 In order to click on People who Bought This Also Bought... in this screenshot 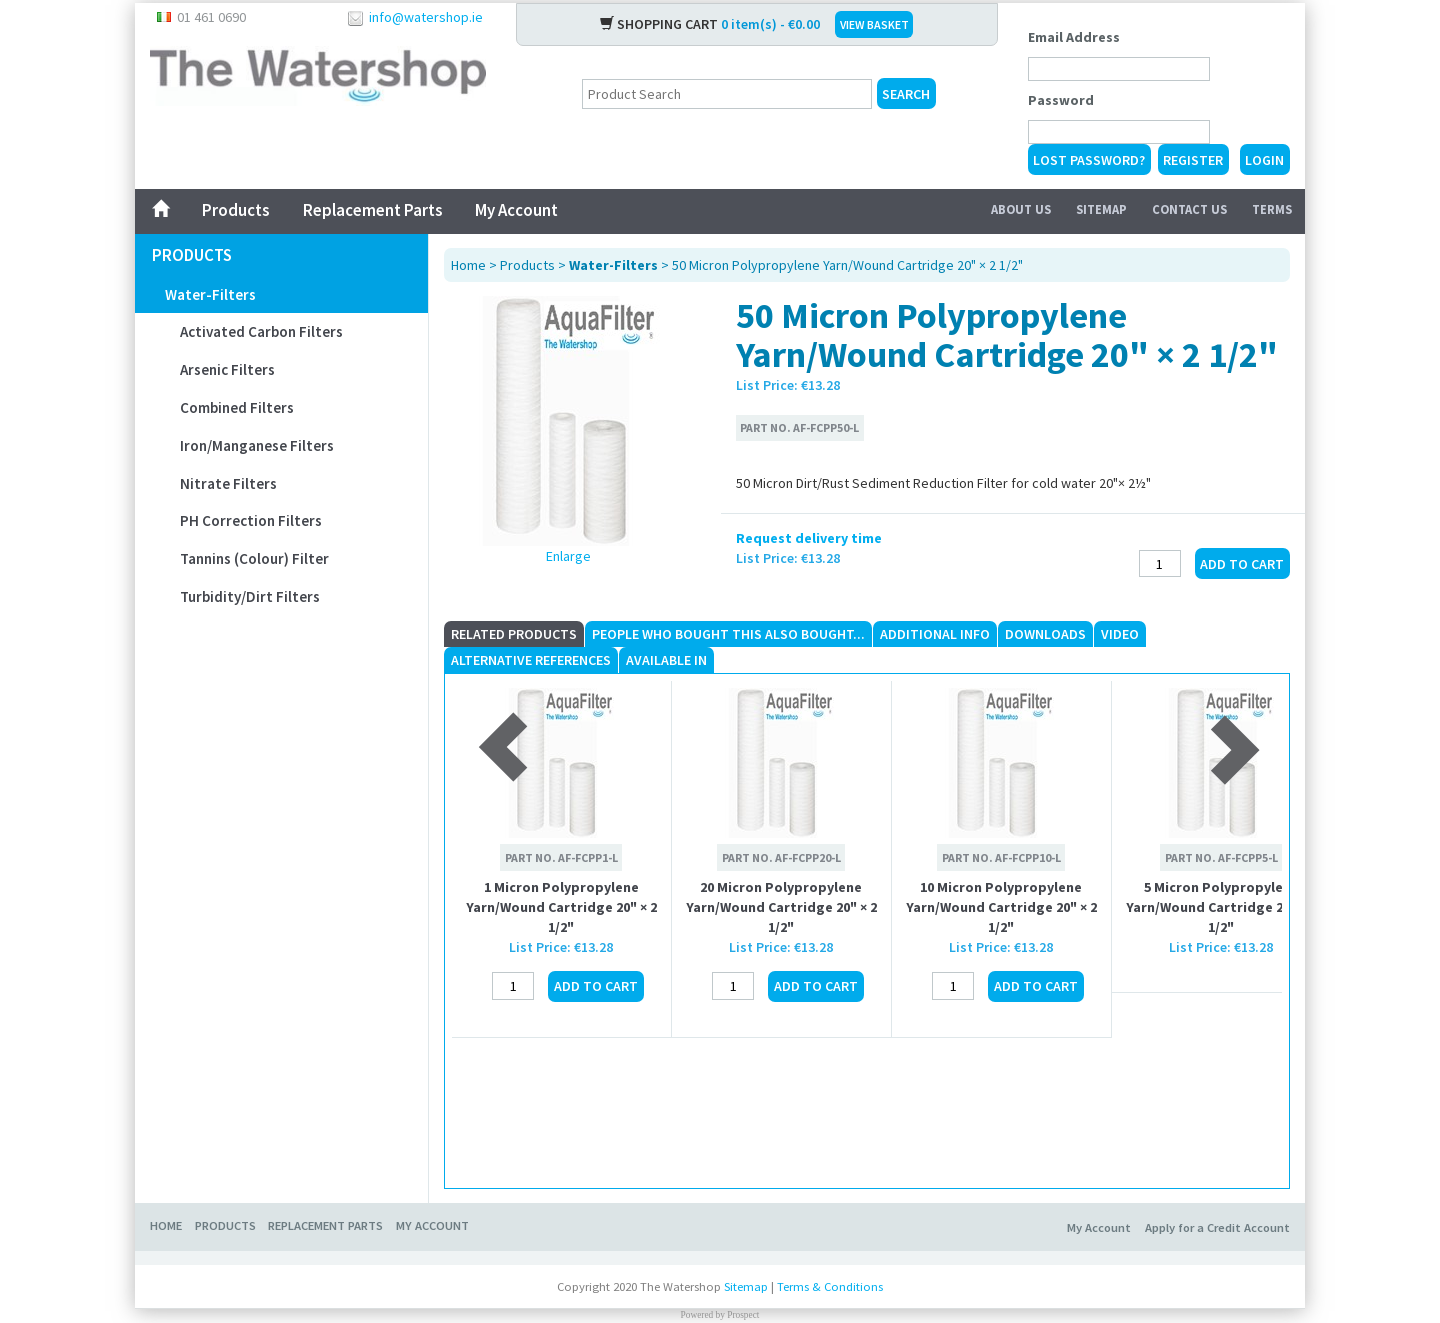, I will do `click(728, 634)`.